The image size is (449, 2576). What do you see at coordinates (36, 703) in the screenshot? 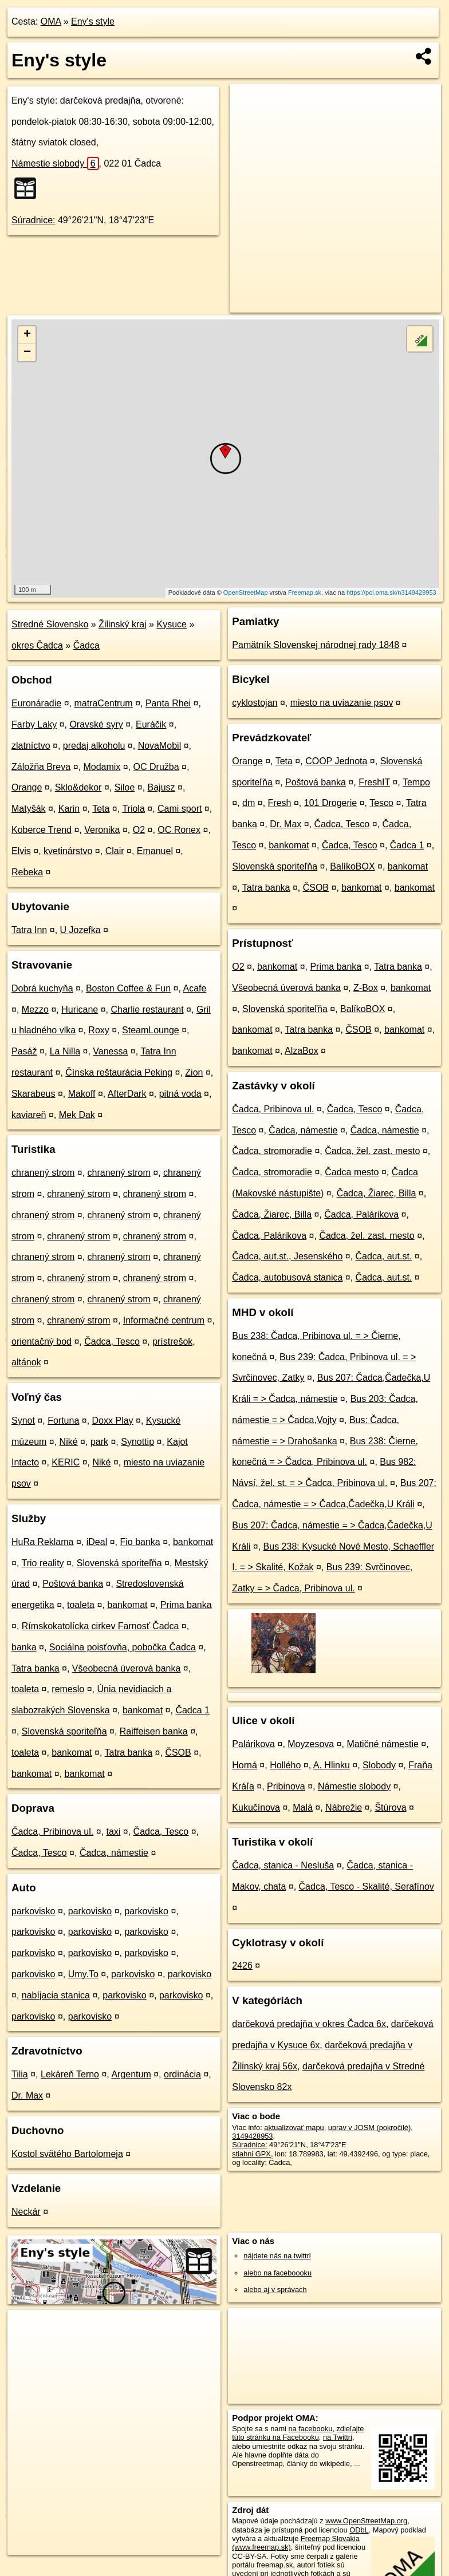
I see `Euronáradie` at bounding box center [36, 703].